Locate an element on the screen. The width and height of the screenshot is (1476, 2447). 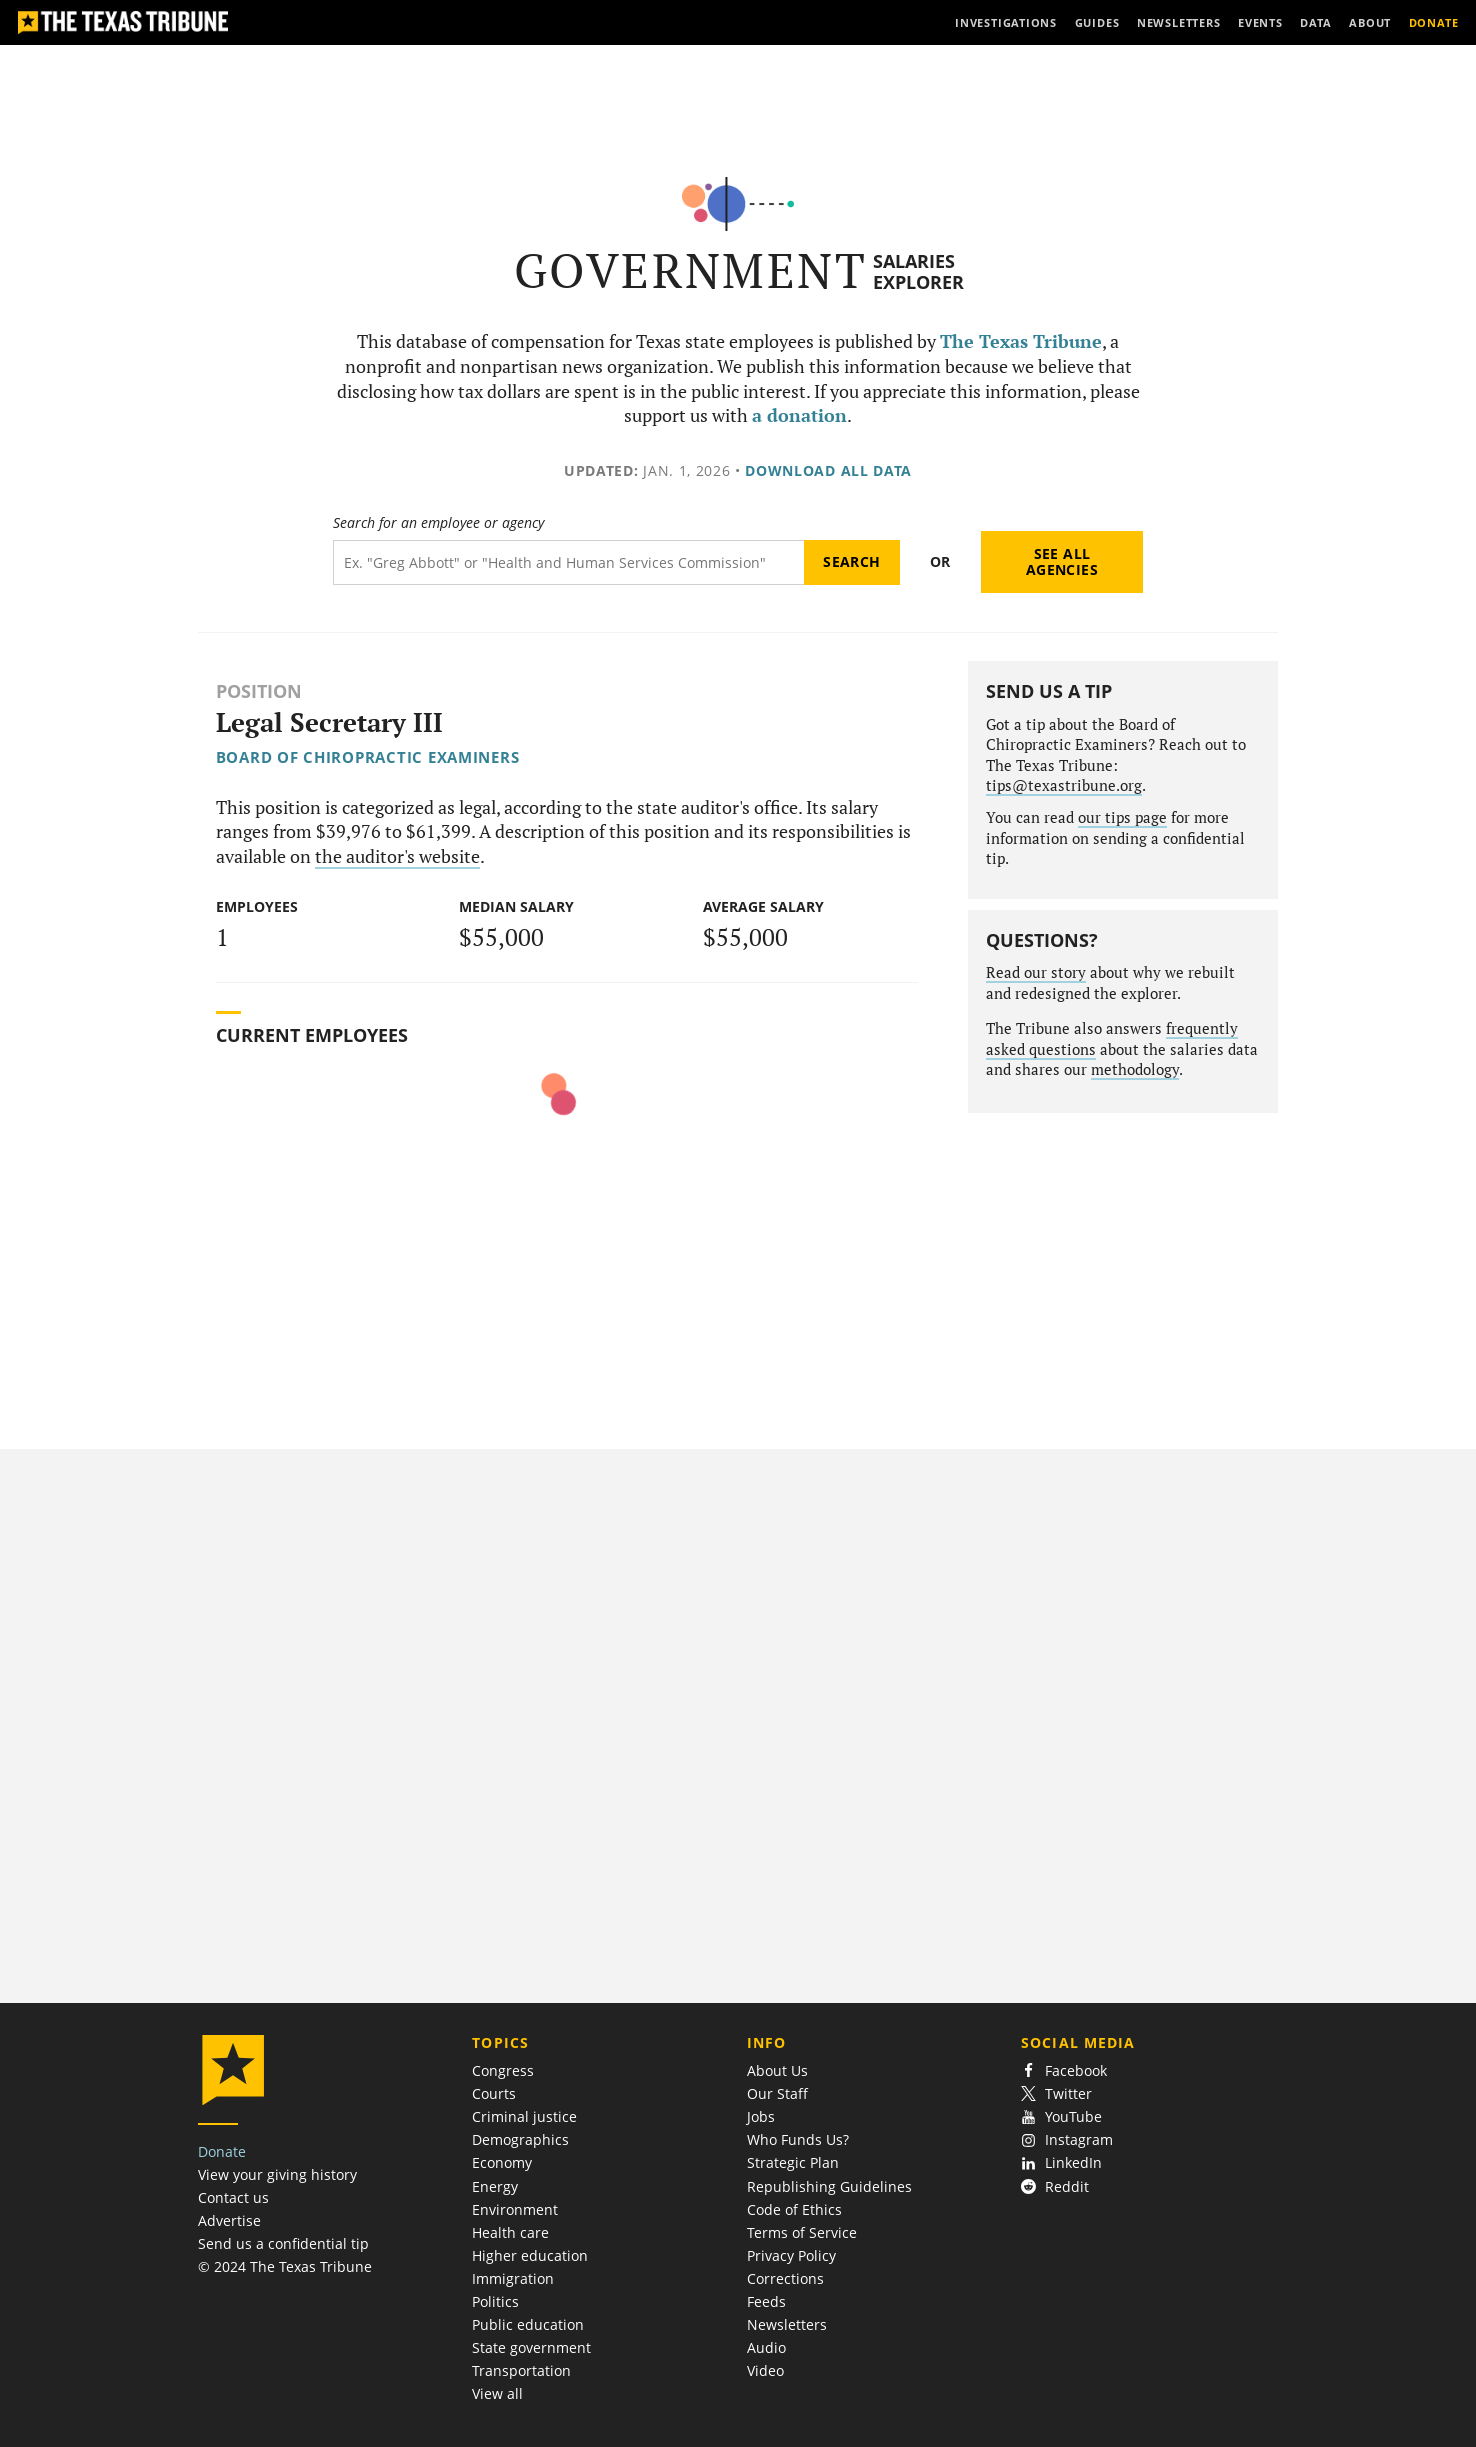
See all agencies is located at coordinates (1062, 561).